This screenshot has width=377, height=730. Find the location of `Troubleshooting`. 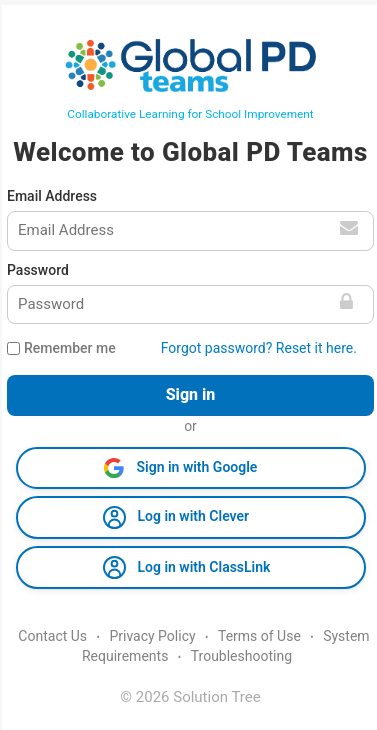

Troubleshooting is located at coordinates (241, 656).